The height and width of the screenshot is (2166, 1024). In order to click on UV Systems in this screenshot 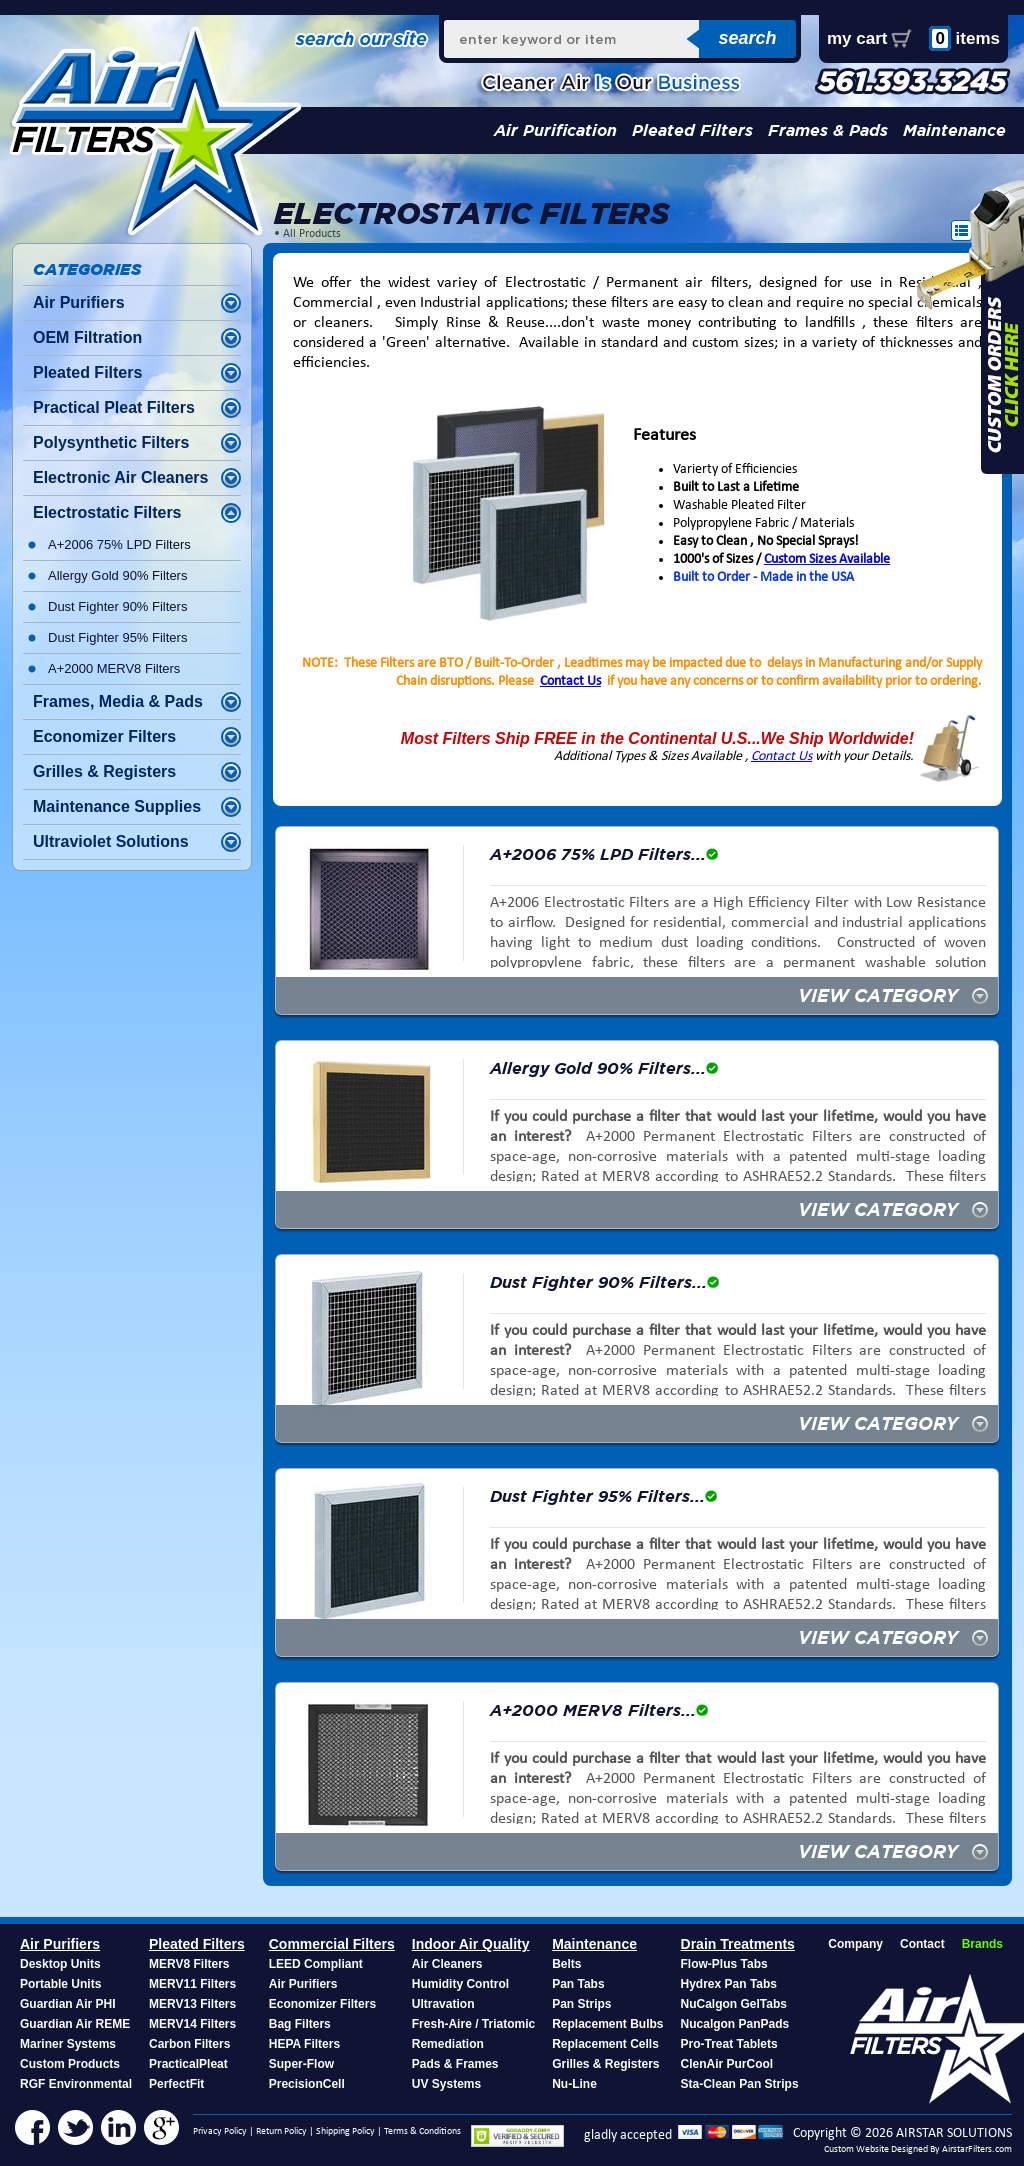, I will do `click(446, 2084)`.